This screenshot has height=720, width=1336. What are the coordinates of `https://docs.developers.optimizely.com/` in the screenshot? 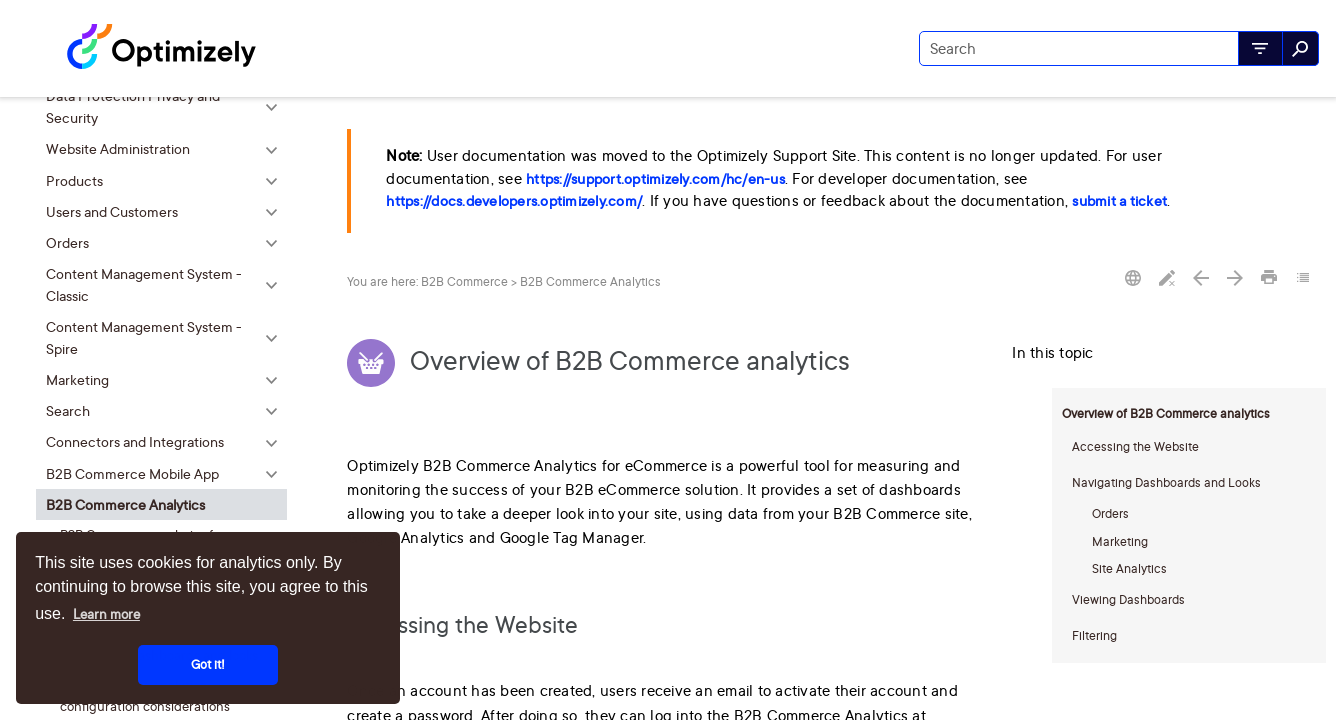 It's located at (514, 201).